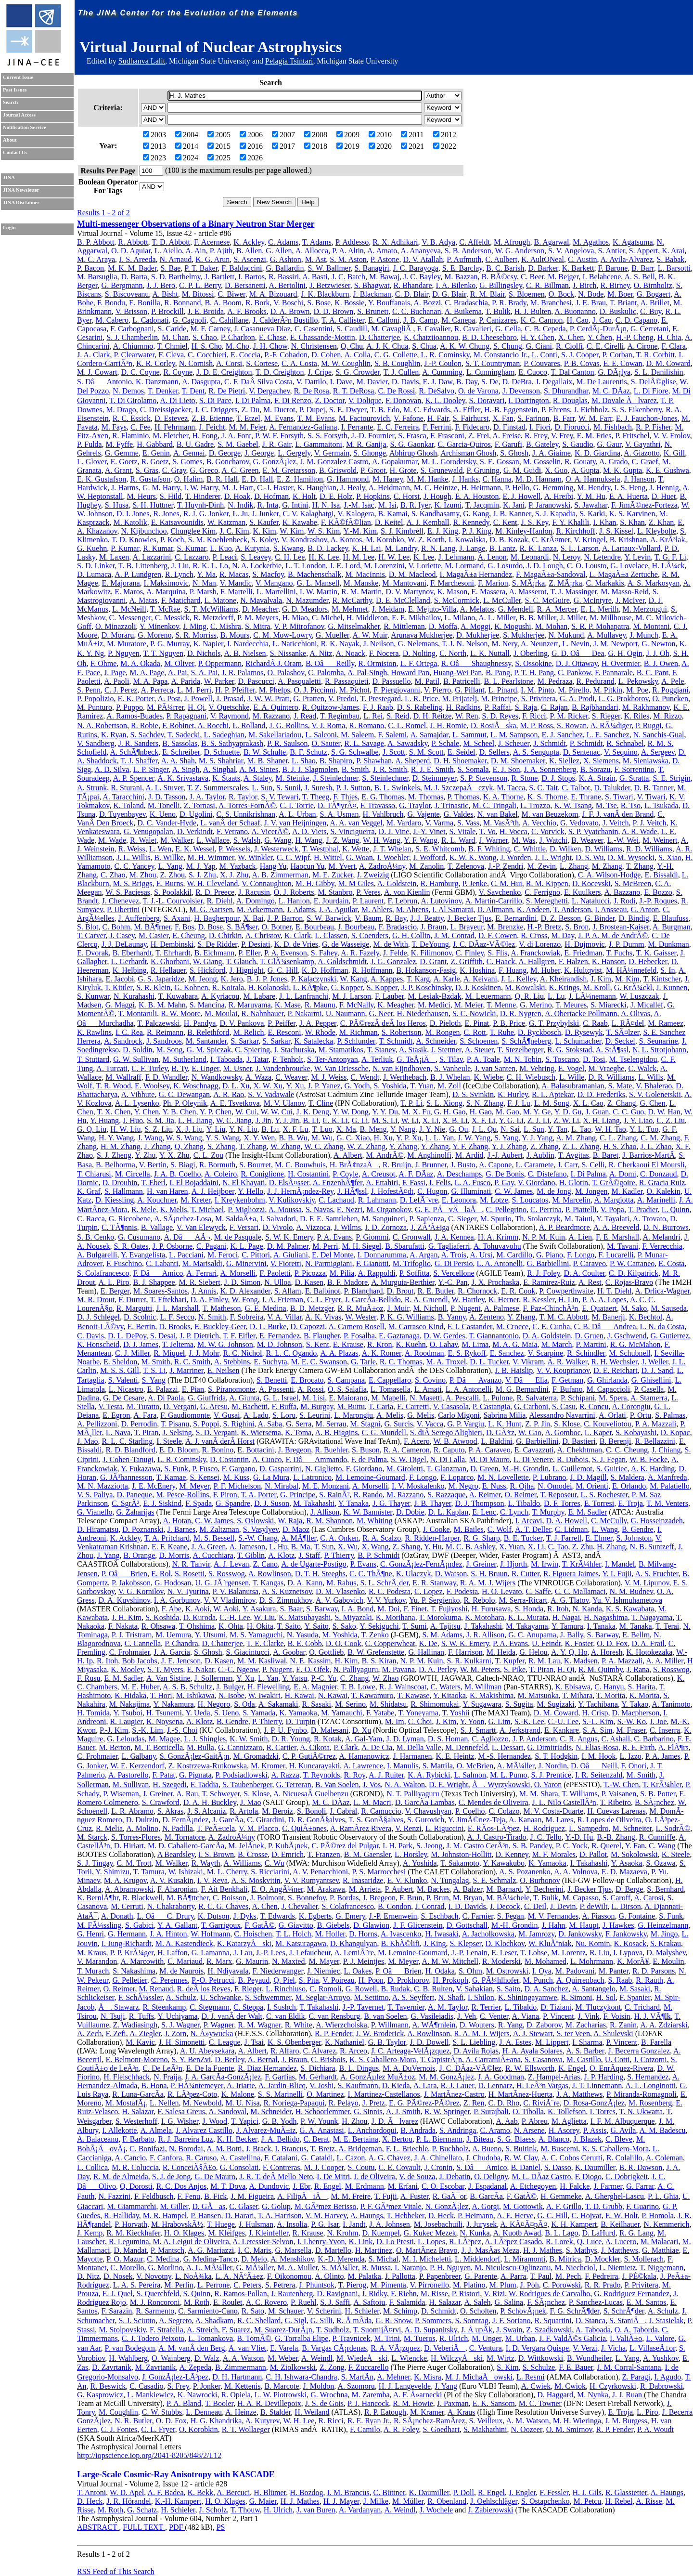 The image size is (693, 2576). Describe the element at coordinates (166, 823) in the screenshot. I see `D. C. Vander-Hyde` at that location.